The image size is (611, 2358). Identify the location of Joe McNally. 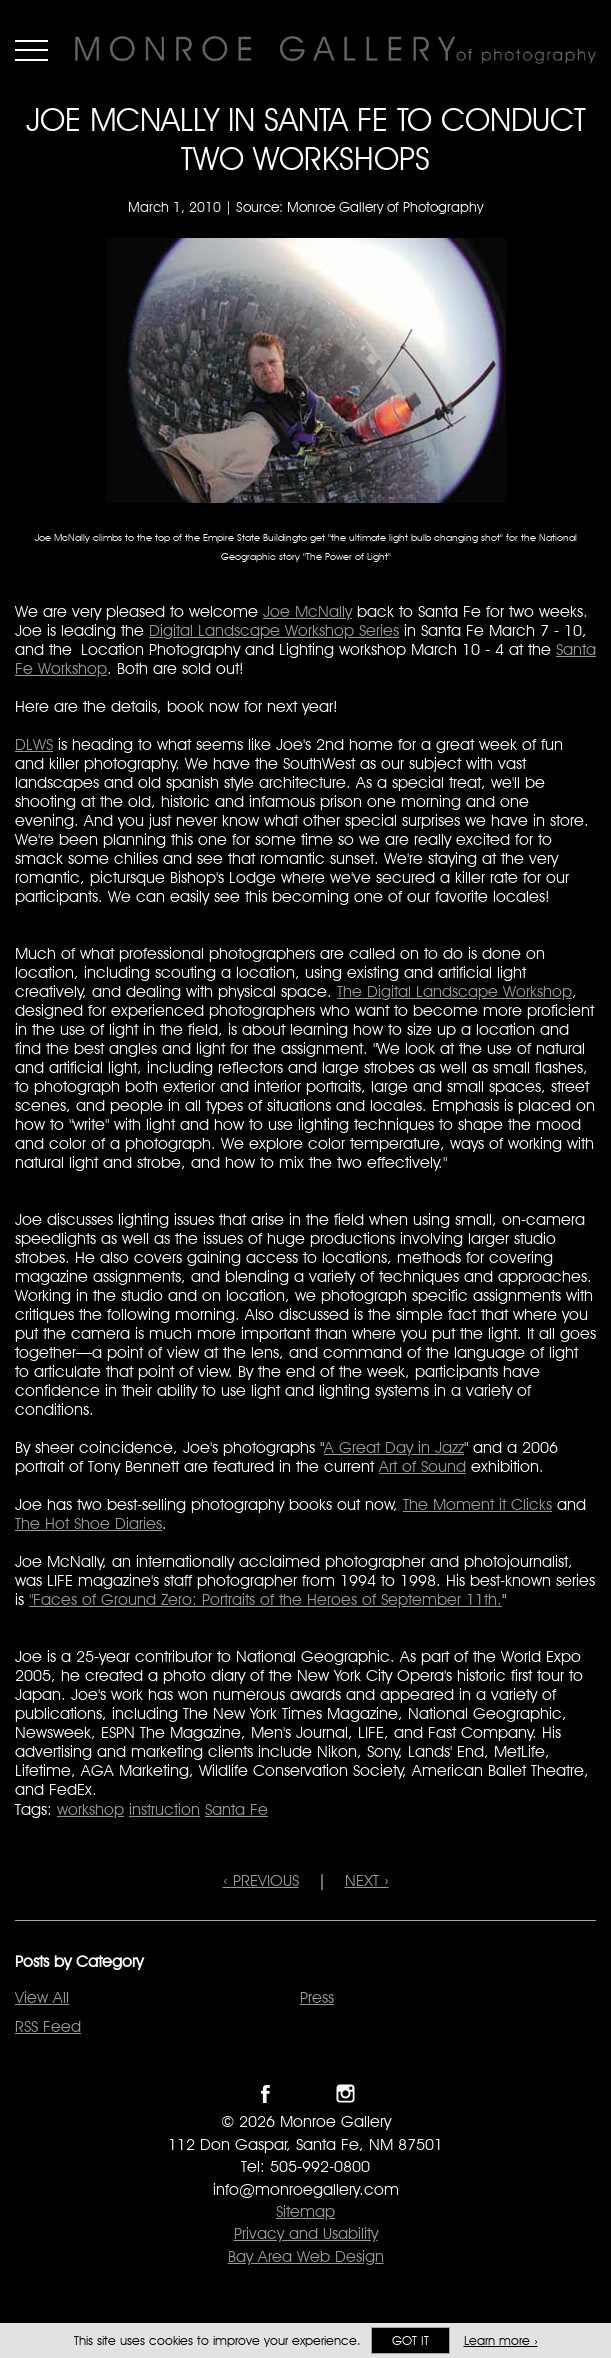
(307, 611).